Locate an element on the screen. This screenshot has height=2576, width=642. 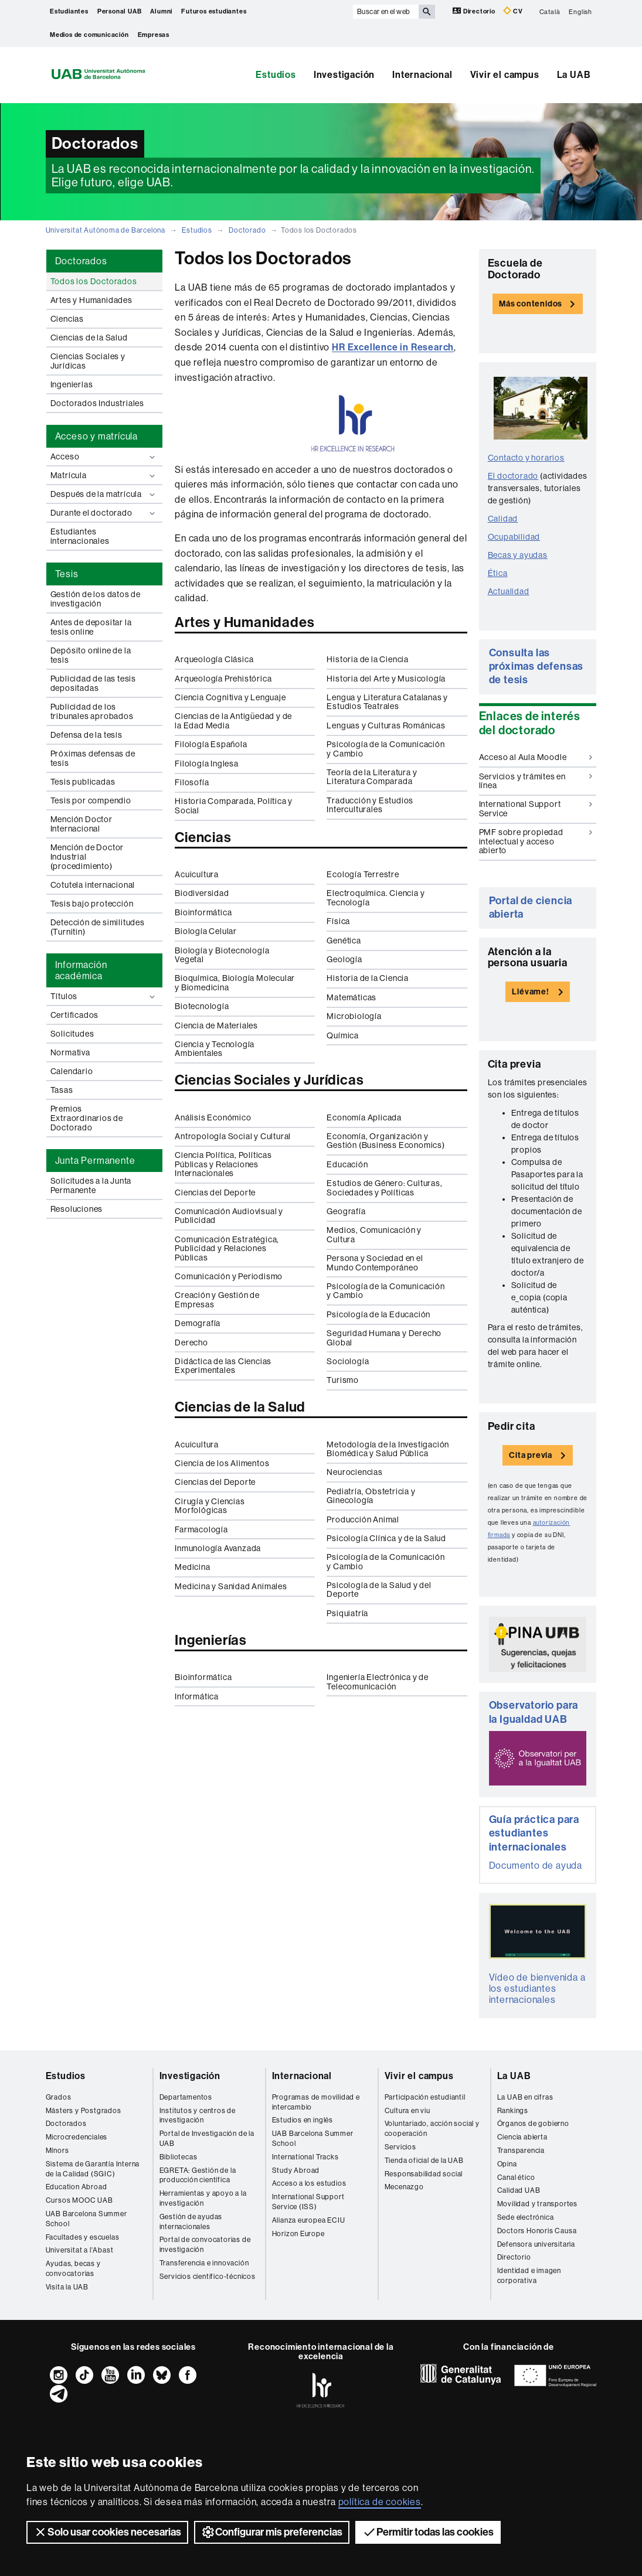
La UAB is located at coordinates (574, 74).